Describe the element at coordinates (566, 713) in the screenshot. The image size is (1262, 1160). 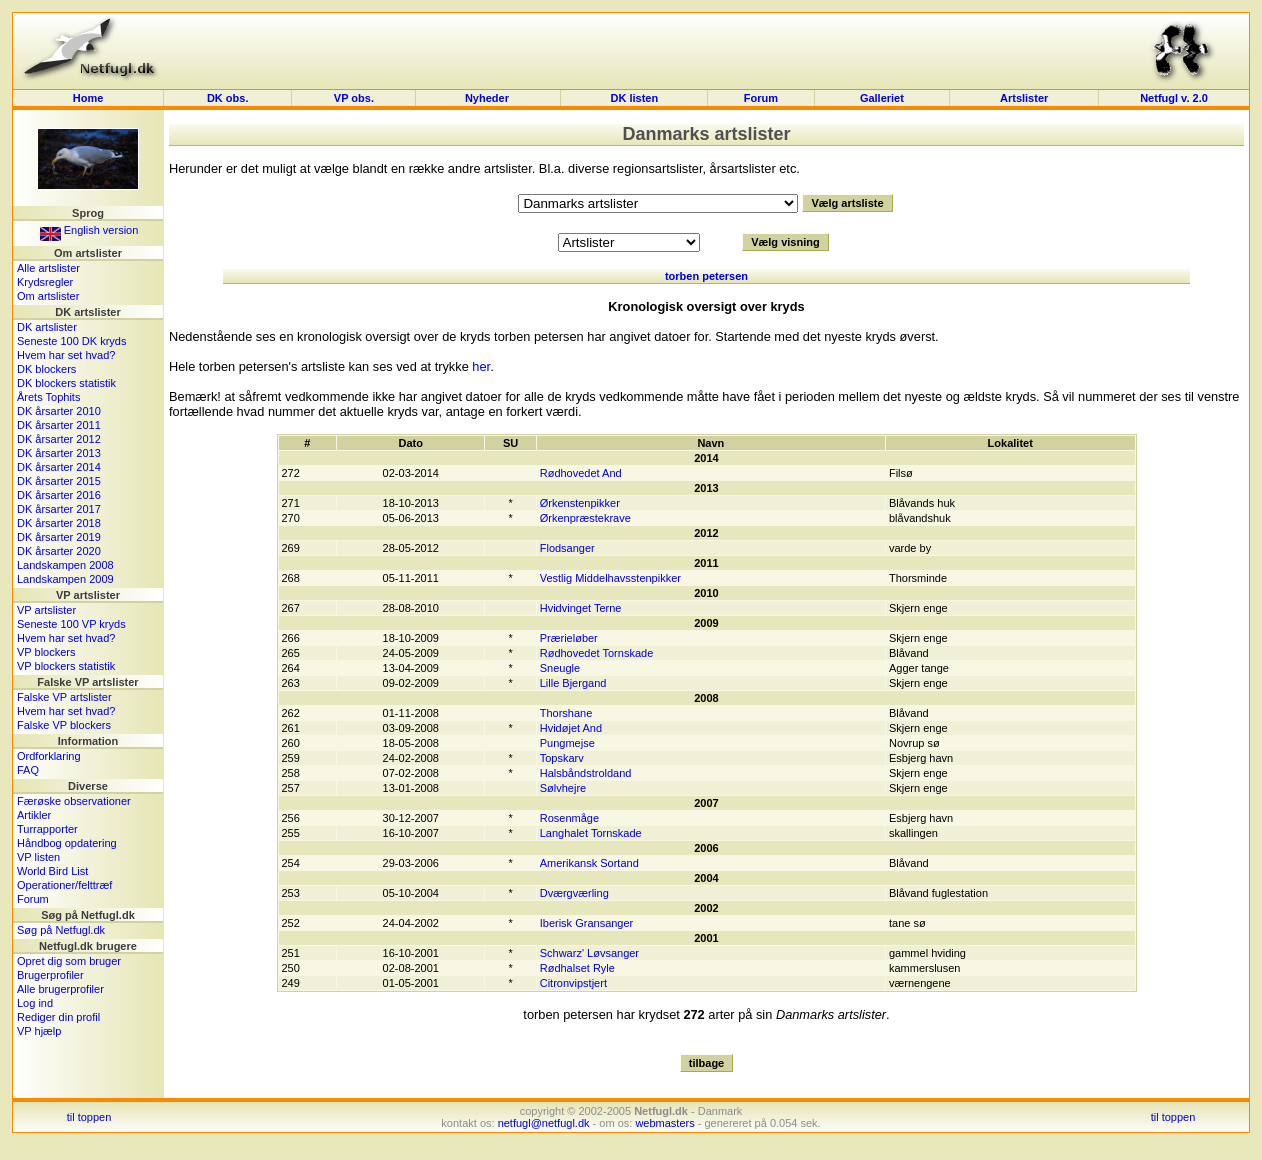
I see `Thorshane` at that location.